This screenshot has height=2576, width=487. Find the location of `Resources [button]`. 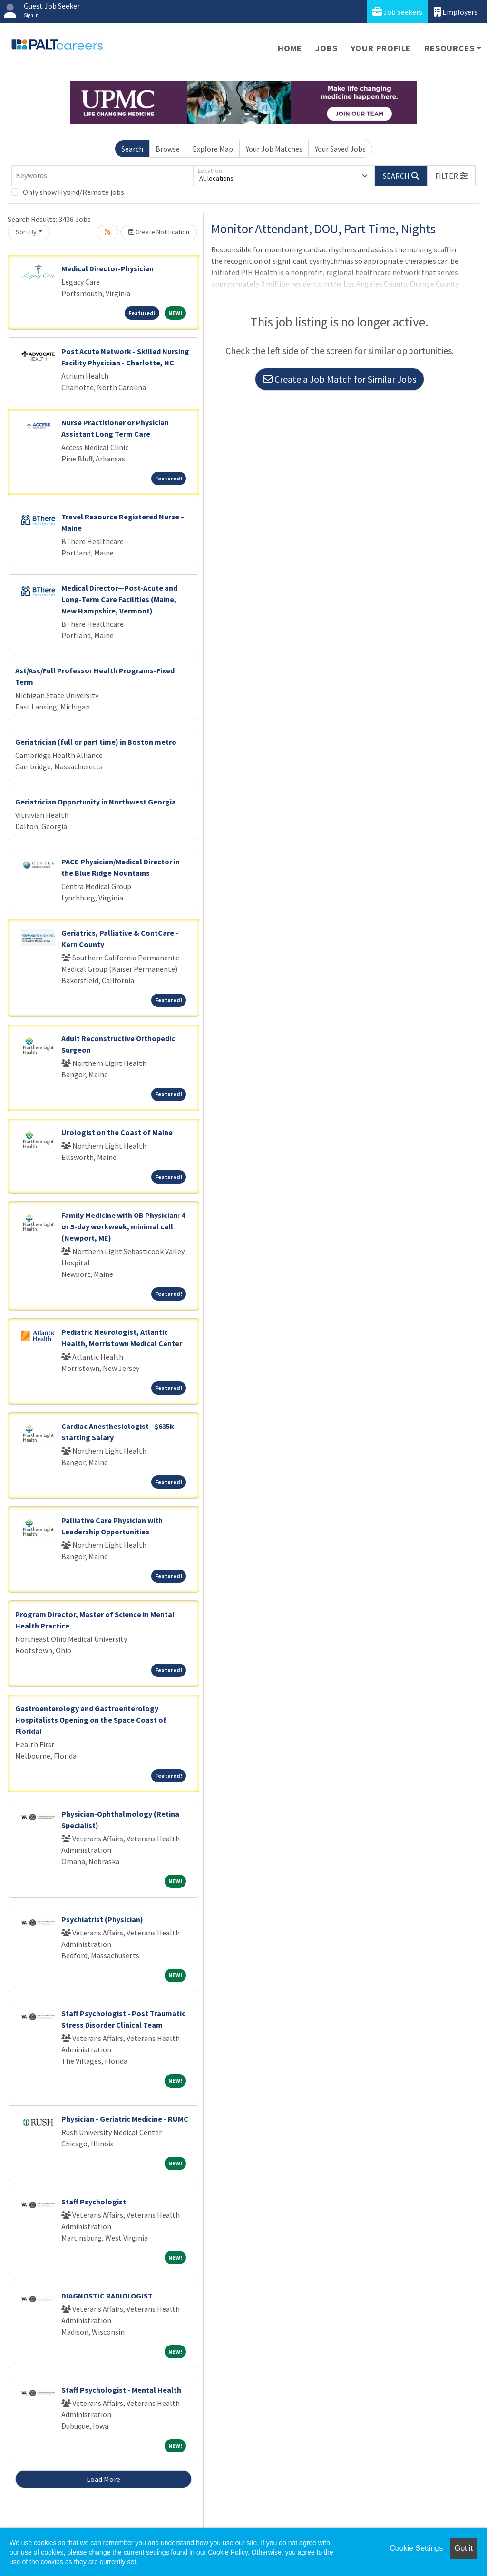

Resources [button] is located at coordinates (449, 48).